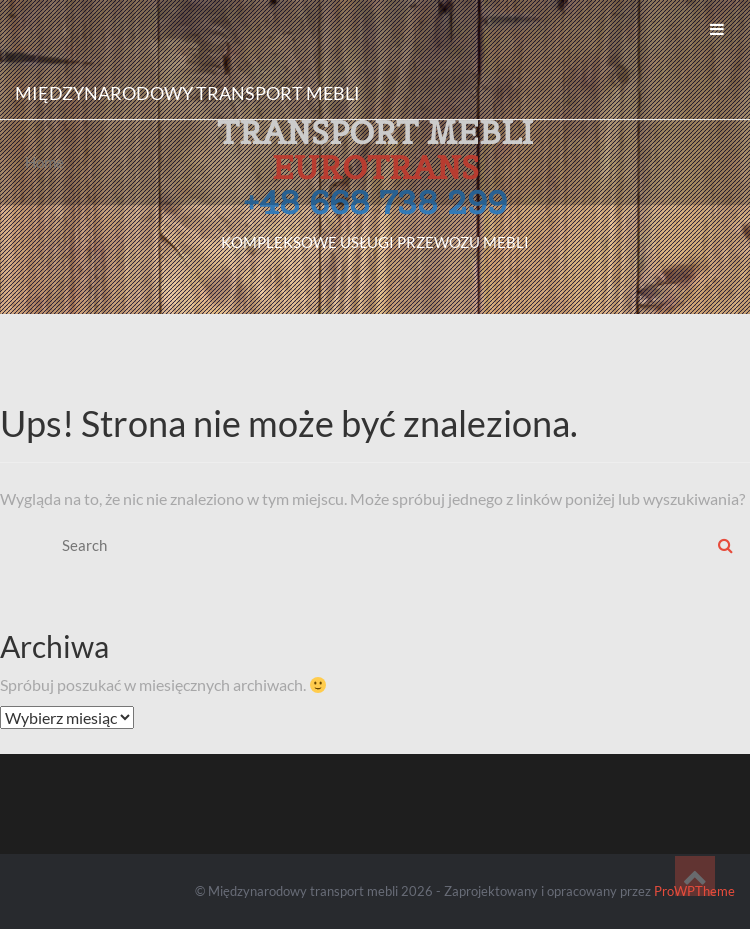 This screenshot has height=931, width=750. I want to click on Międzynarodowy transport mebli, so click(187, 93).